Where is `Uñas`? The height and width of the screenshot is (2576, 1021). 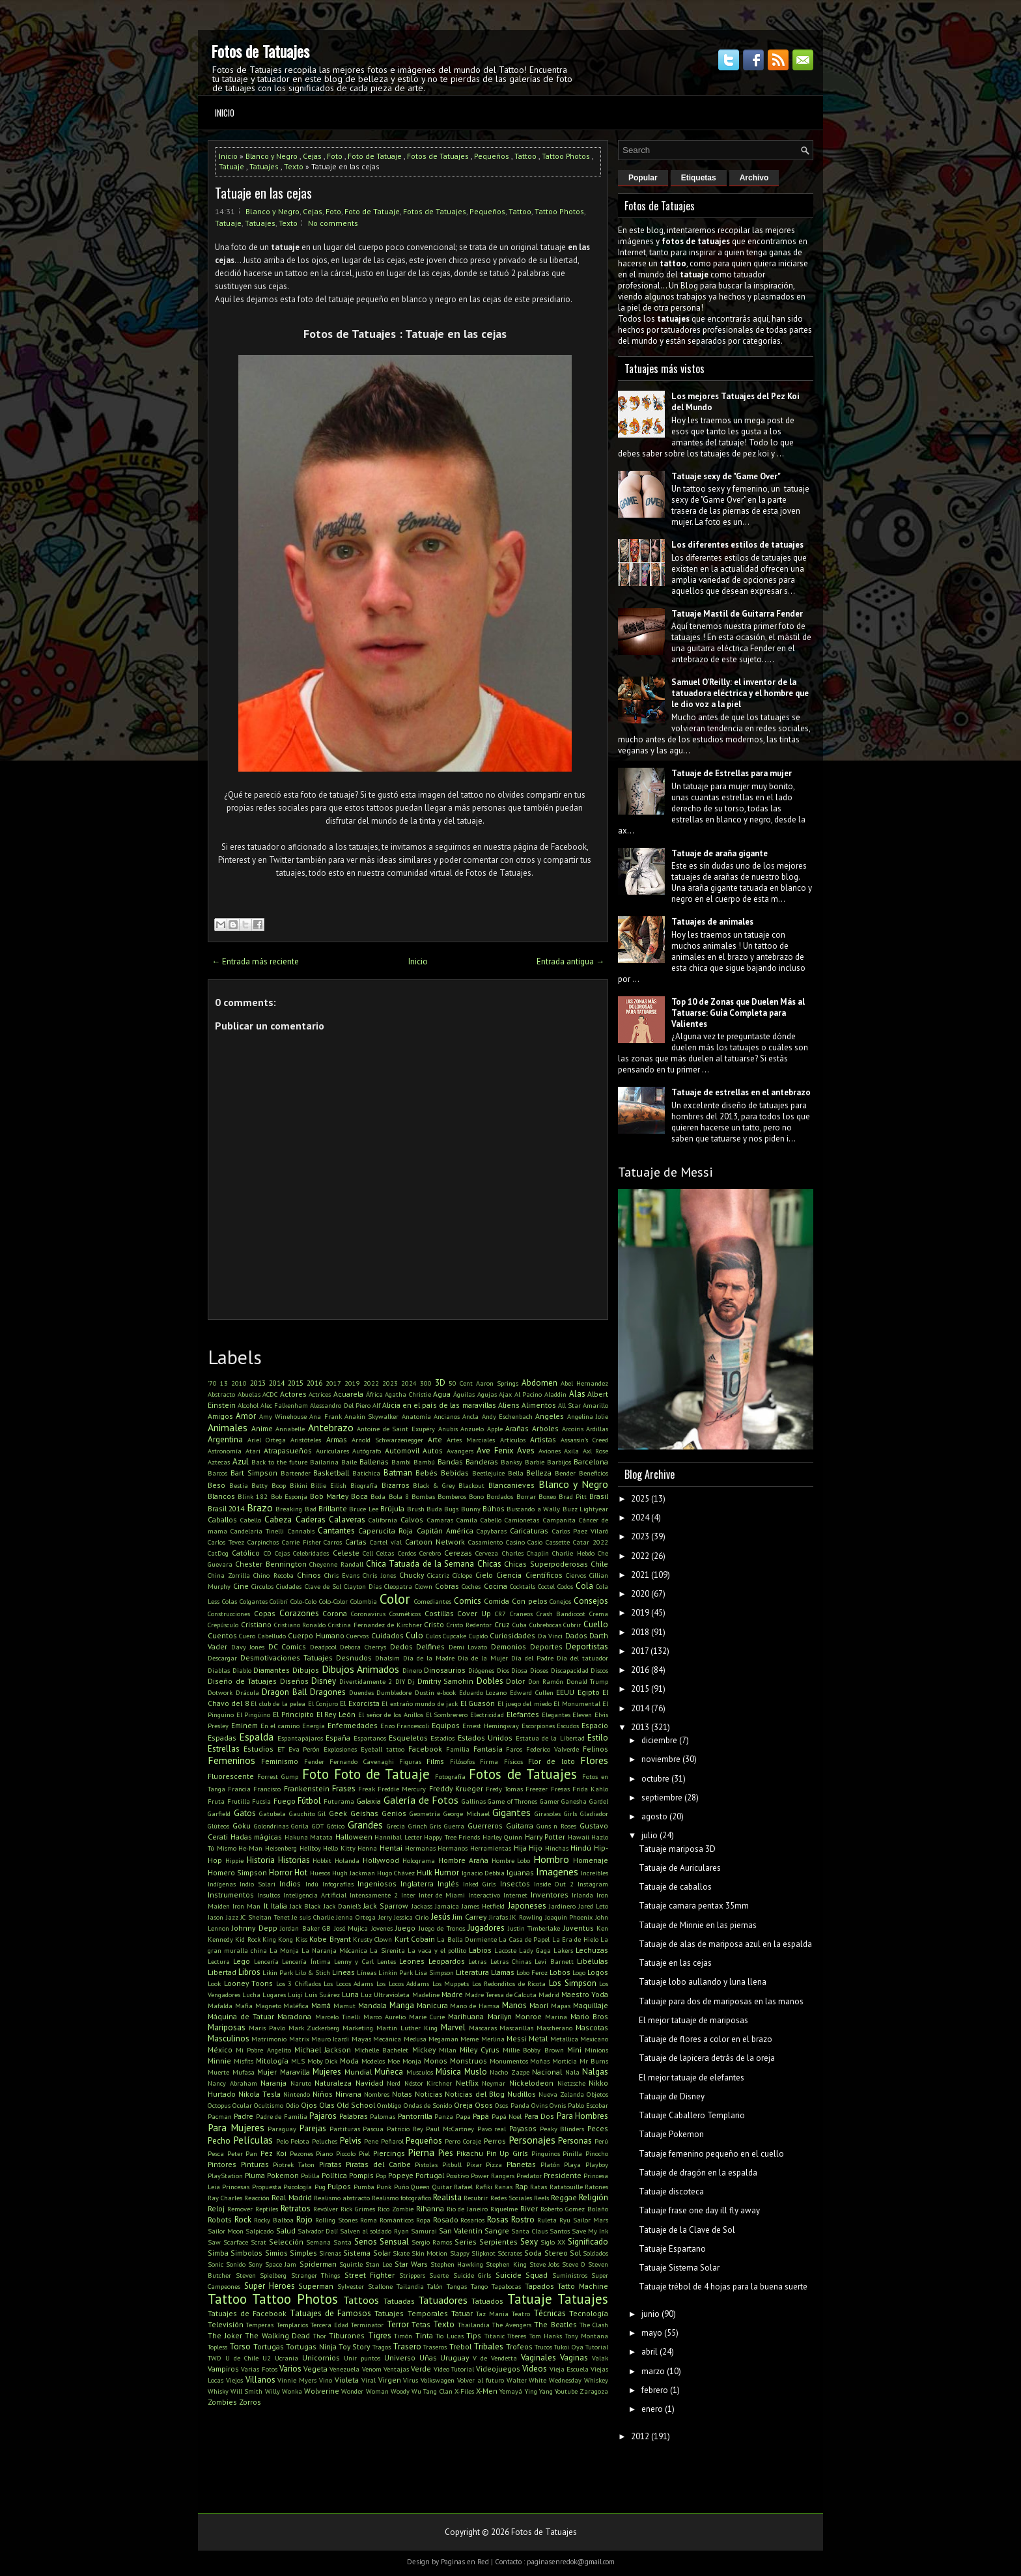 Uñas is located at coordinates (428, 2357).